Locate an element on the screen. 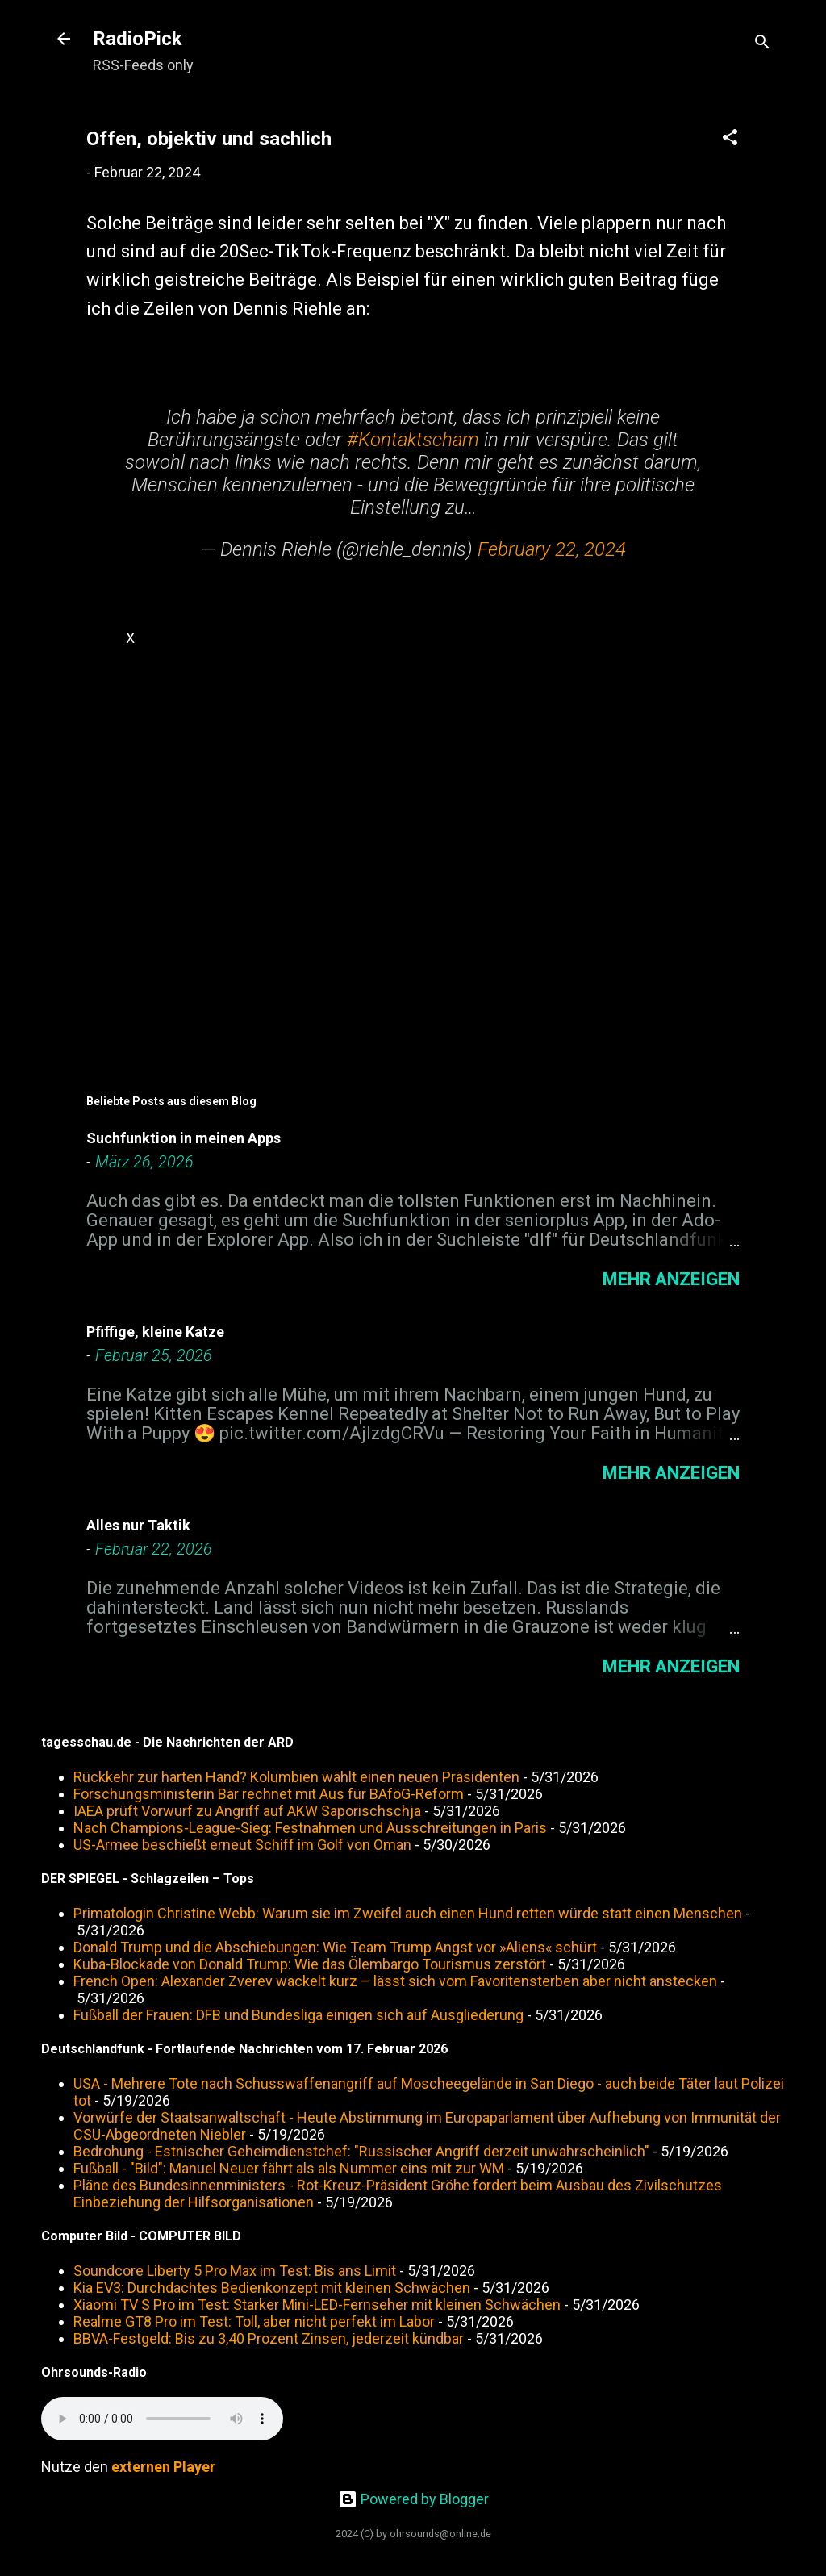 The height and width of the screenshot is (2576, 826). Nach Champions-League-Sieg: Festnahmen und Ausschreitungen in Paris is located at coordinates (310, 1827).